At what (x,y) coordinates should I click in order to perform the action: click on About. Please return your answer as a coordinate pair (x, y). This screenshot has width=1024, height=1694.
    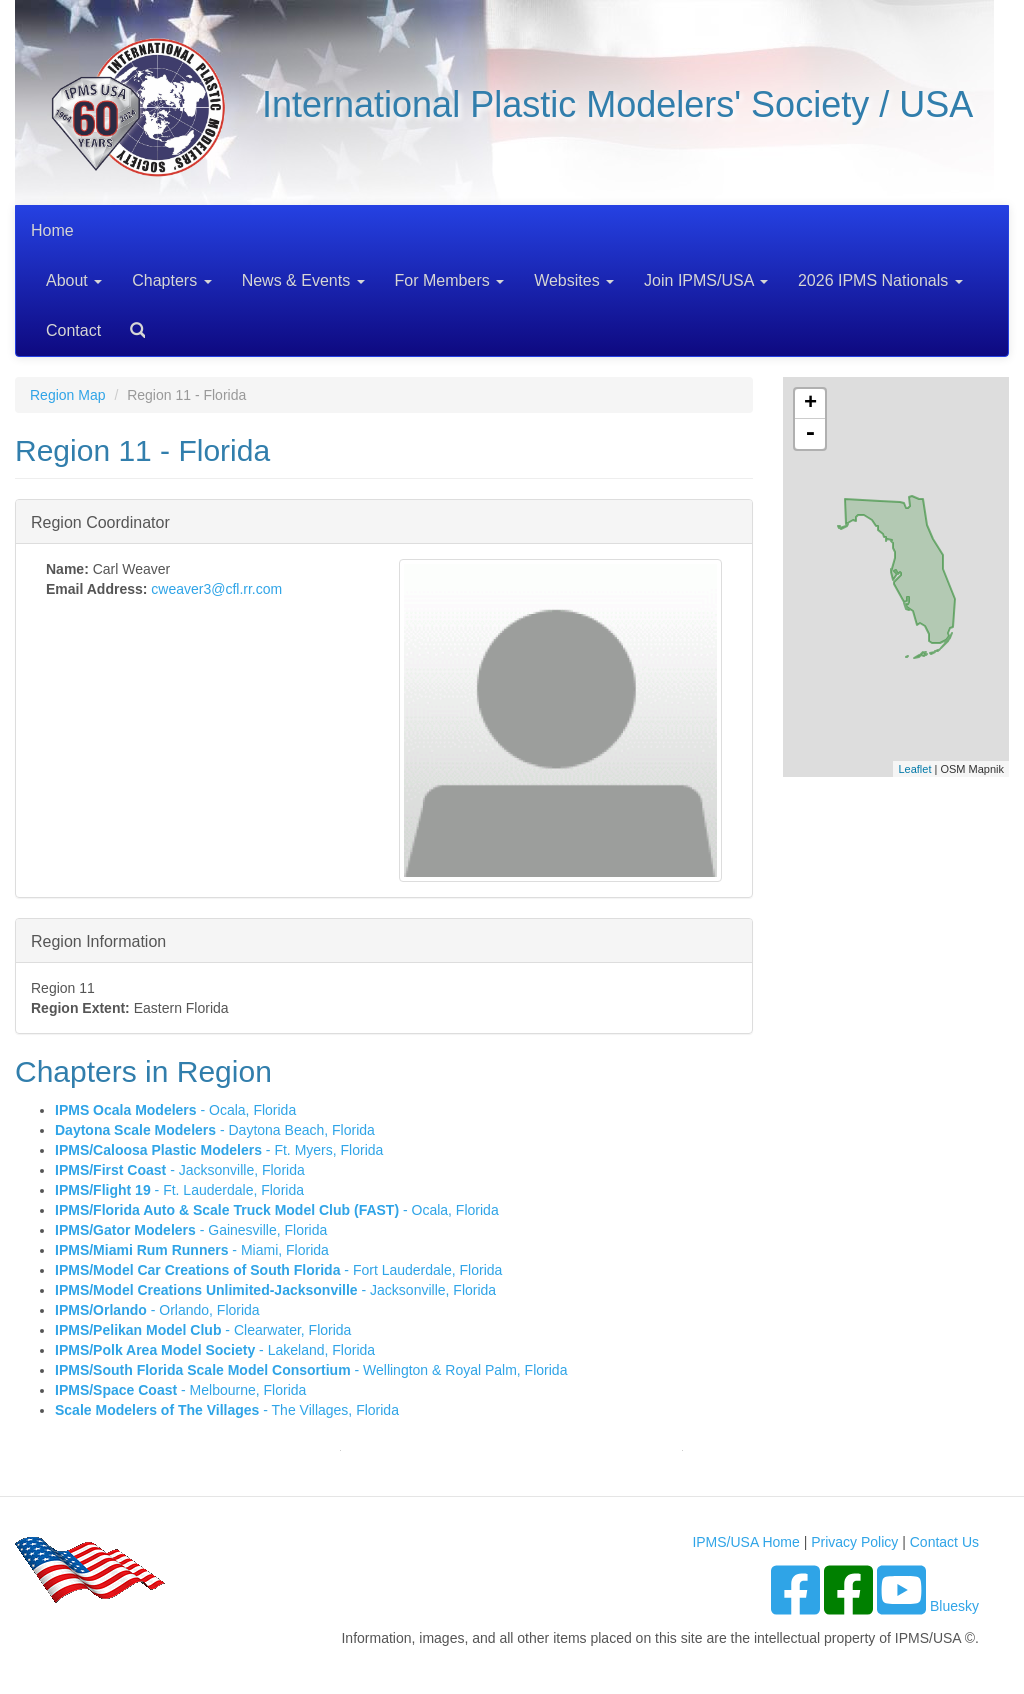
    Looking at the image, I should click on (74, 280).